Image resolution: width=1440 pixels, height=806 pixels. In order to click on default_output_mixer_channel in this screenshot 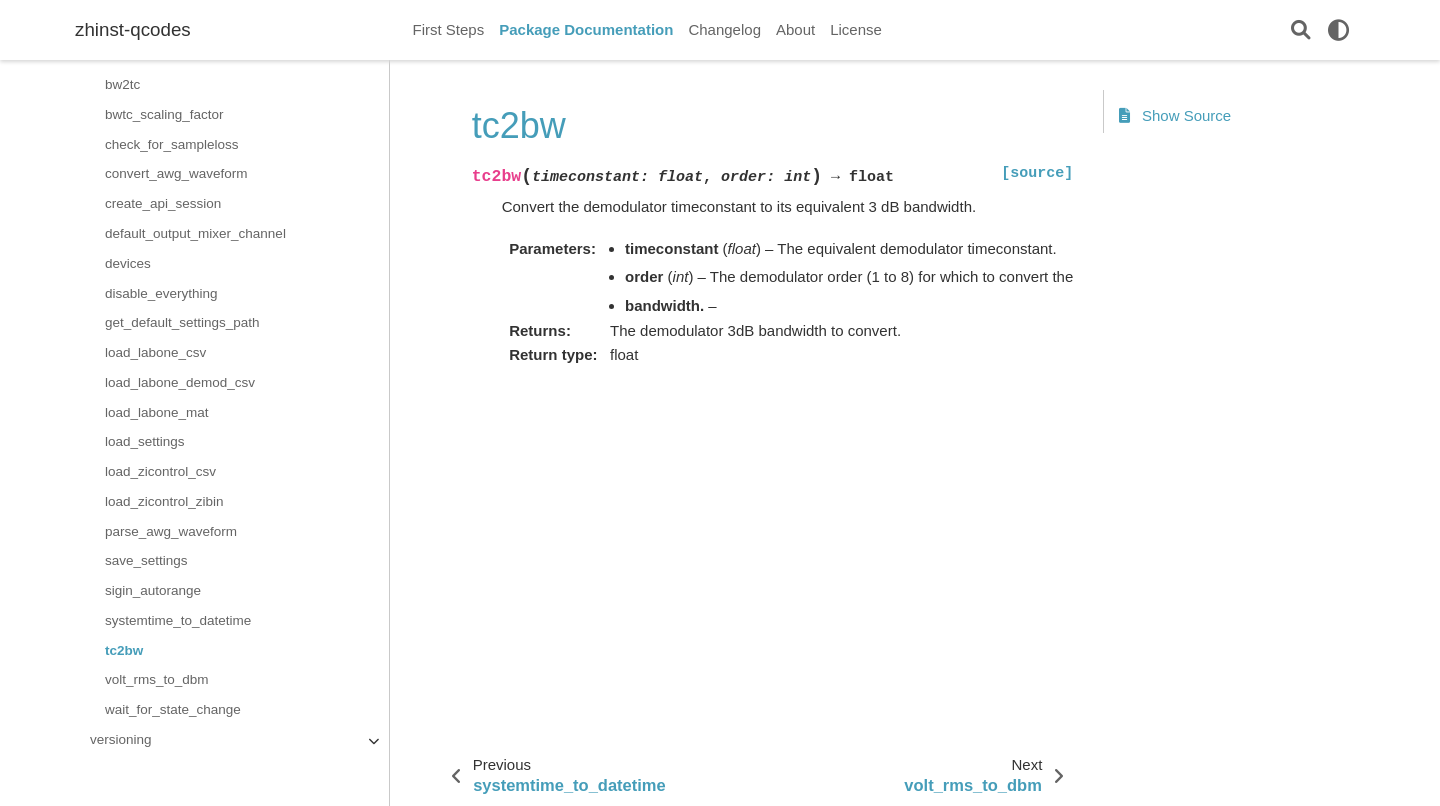, I will do `click(195, 233)`.